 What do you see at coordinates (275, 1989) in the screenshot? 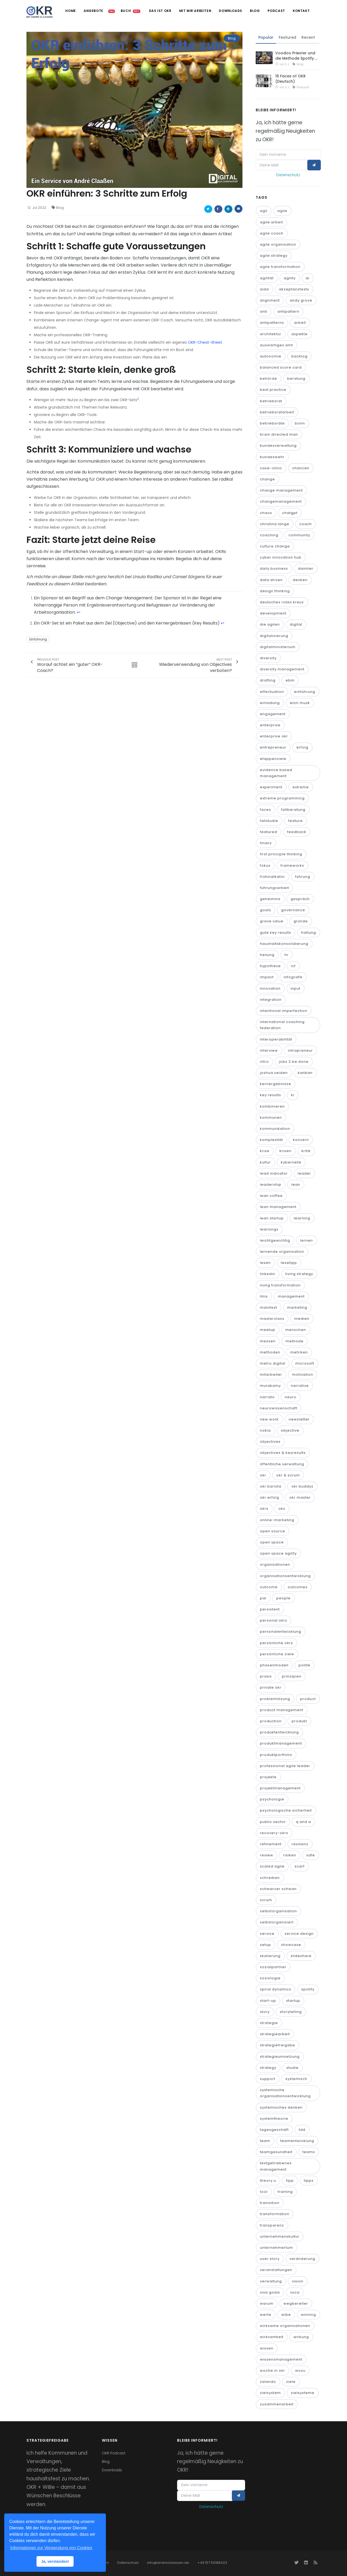
I see `spiral dynamics` at bounding box center [275, 1989].